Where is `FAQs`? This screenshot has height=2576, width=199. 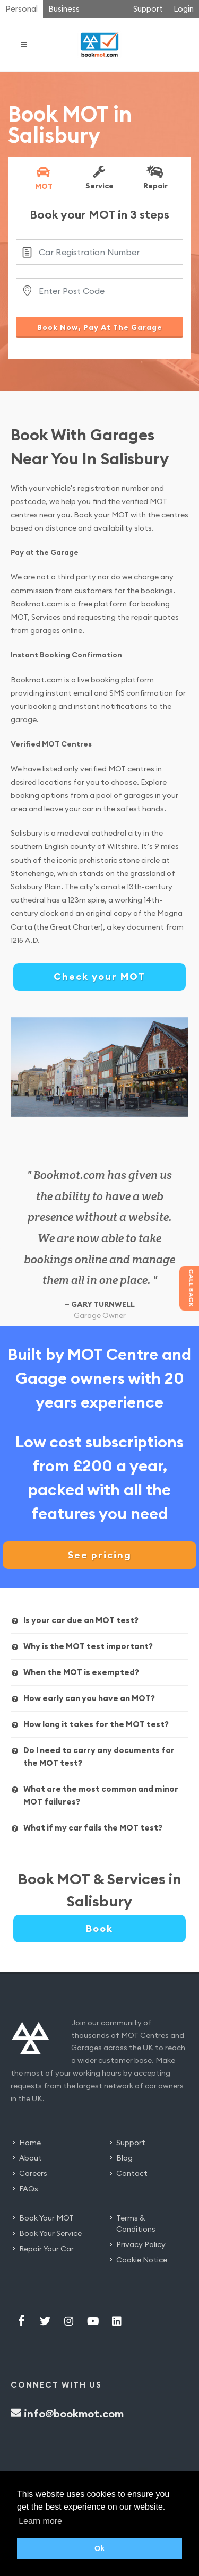
FAQs is located at coordinates (28, 2188).